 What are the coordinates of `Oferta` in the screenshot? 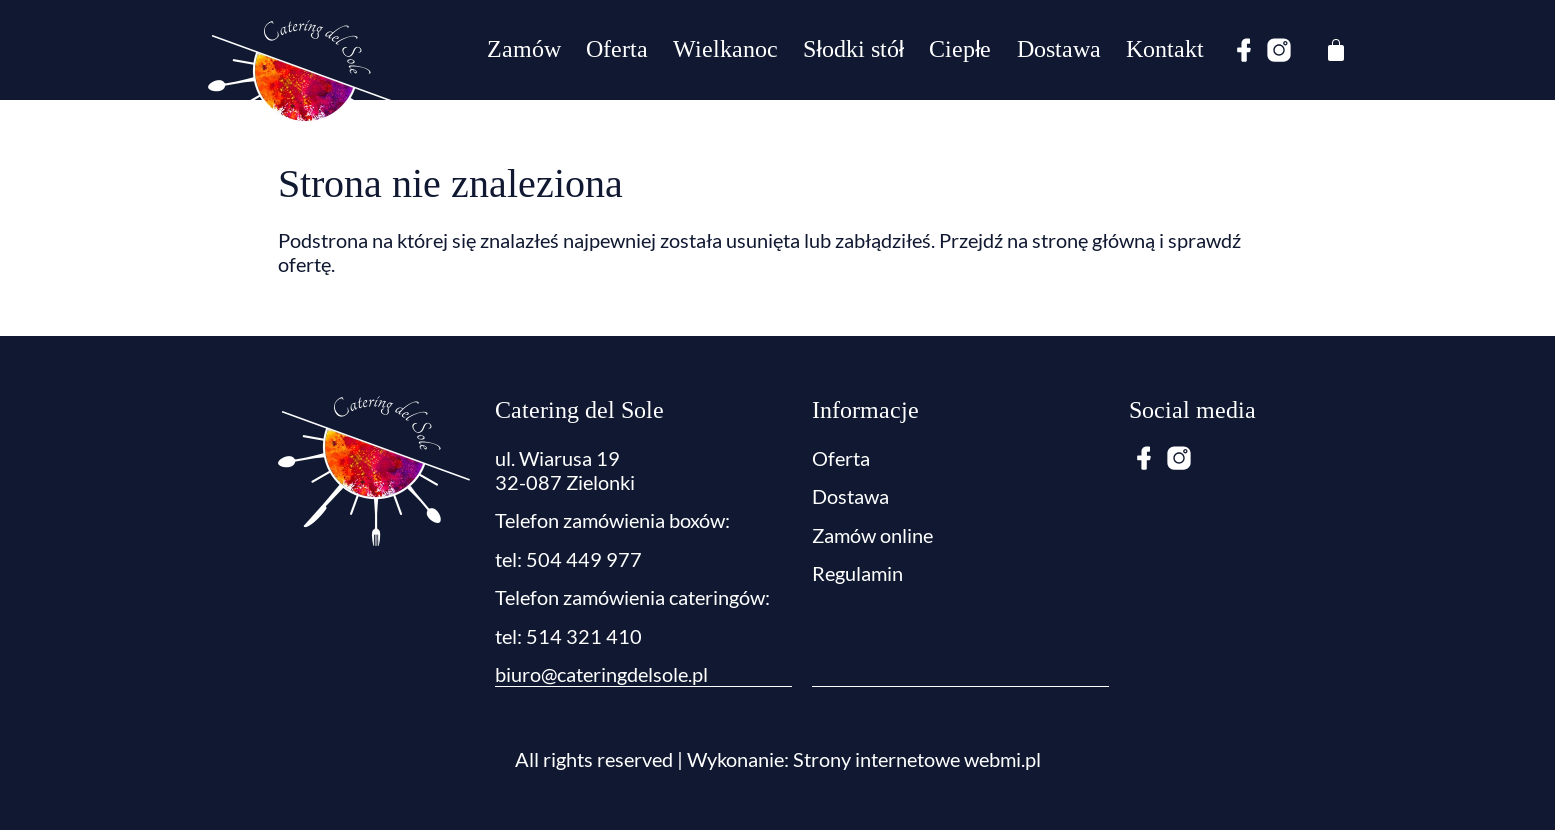 It's located at (617, 49).